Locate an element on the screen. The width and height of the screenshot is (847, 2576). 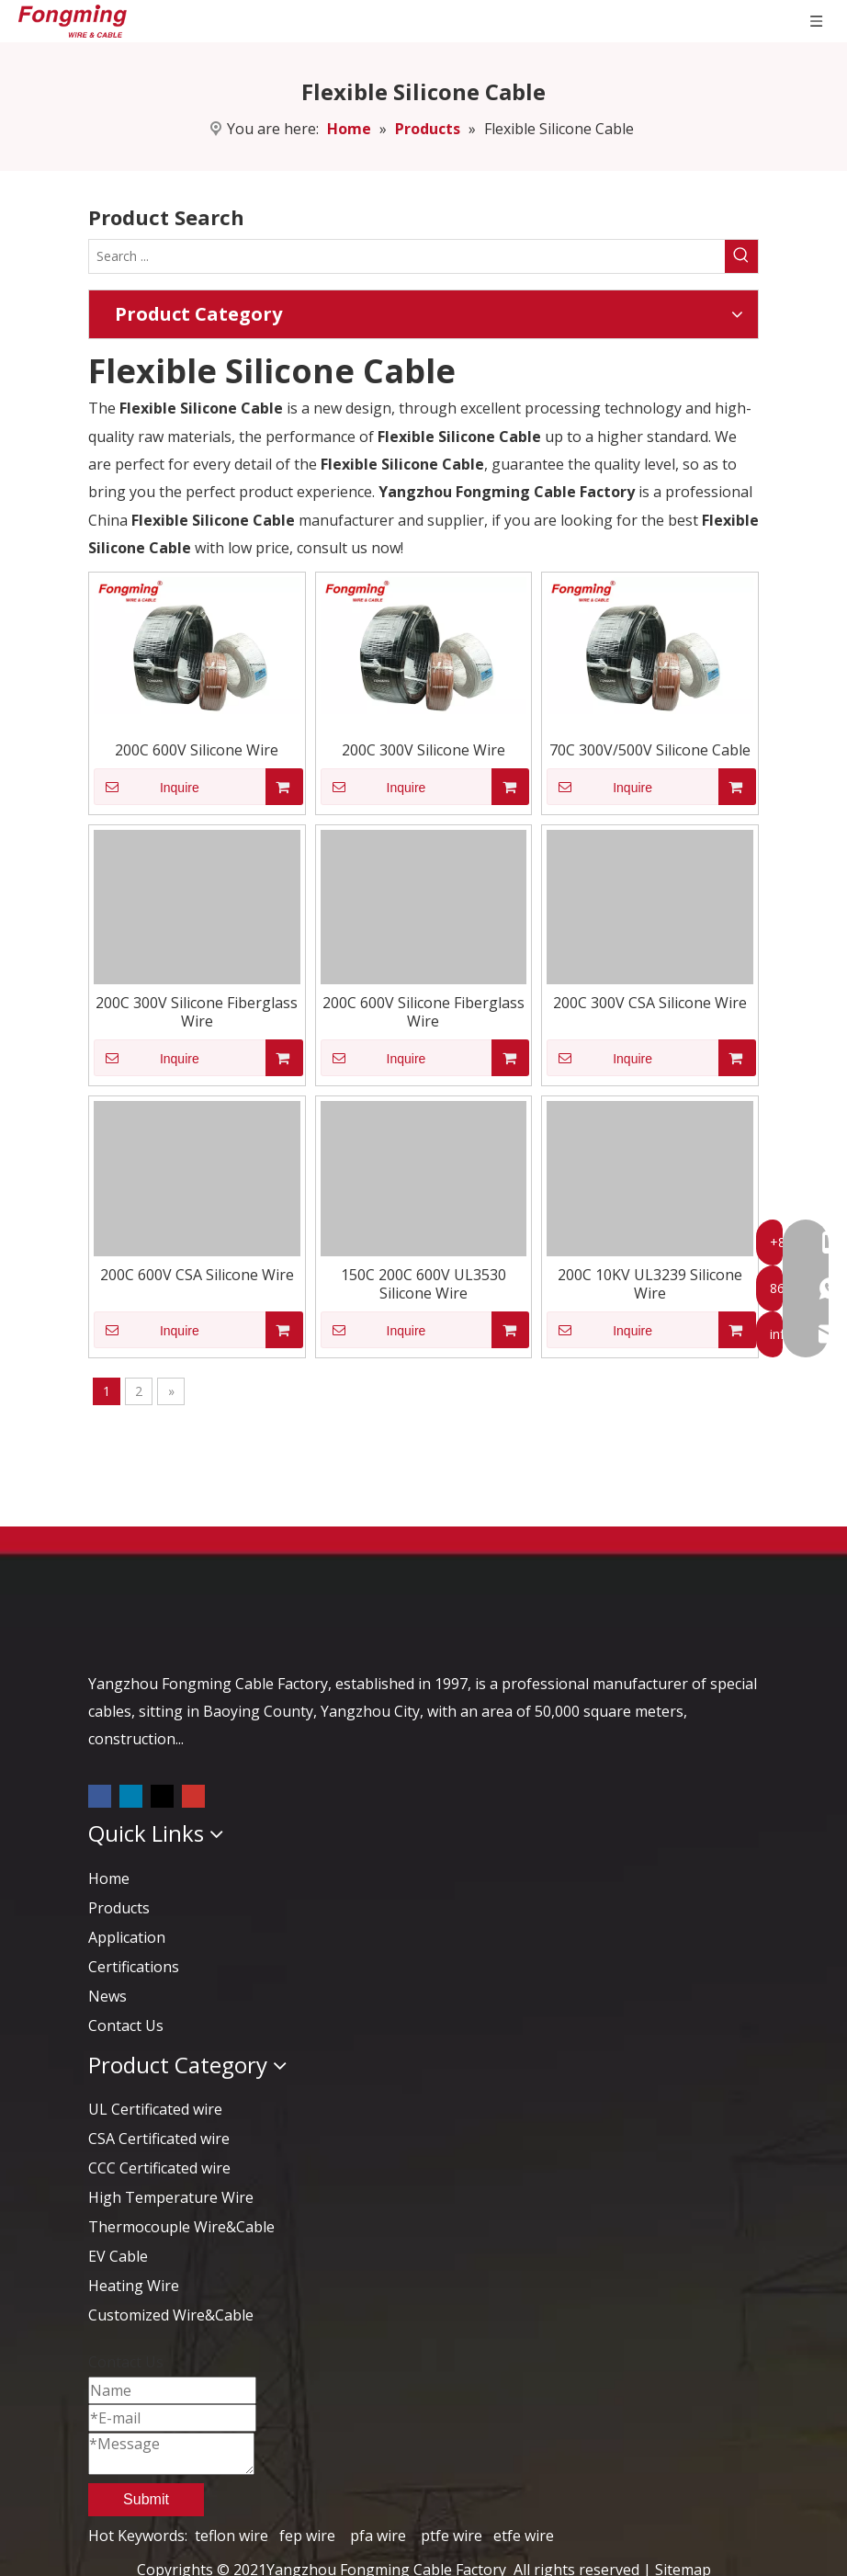
ptfe wire is located at coordinates (451, 2535).